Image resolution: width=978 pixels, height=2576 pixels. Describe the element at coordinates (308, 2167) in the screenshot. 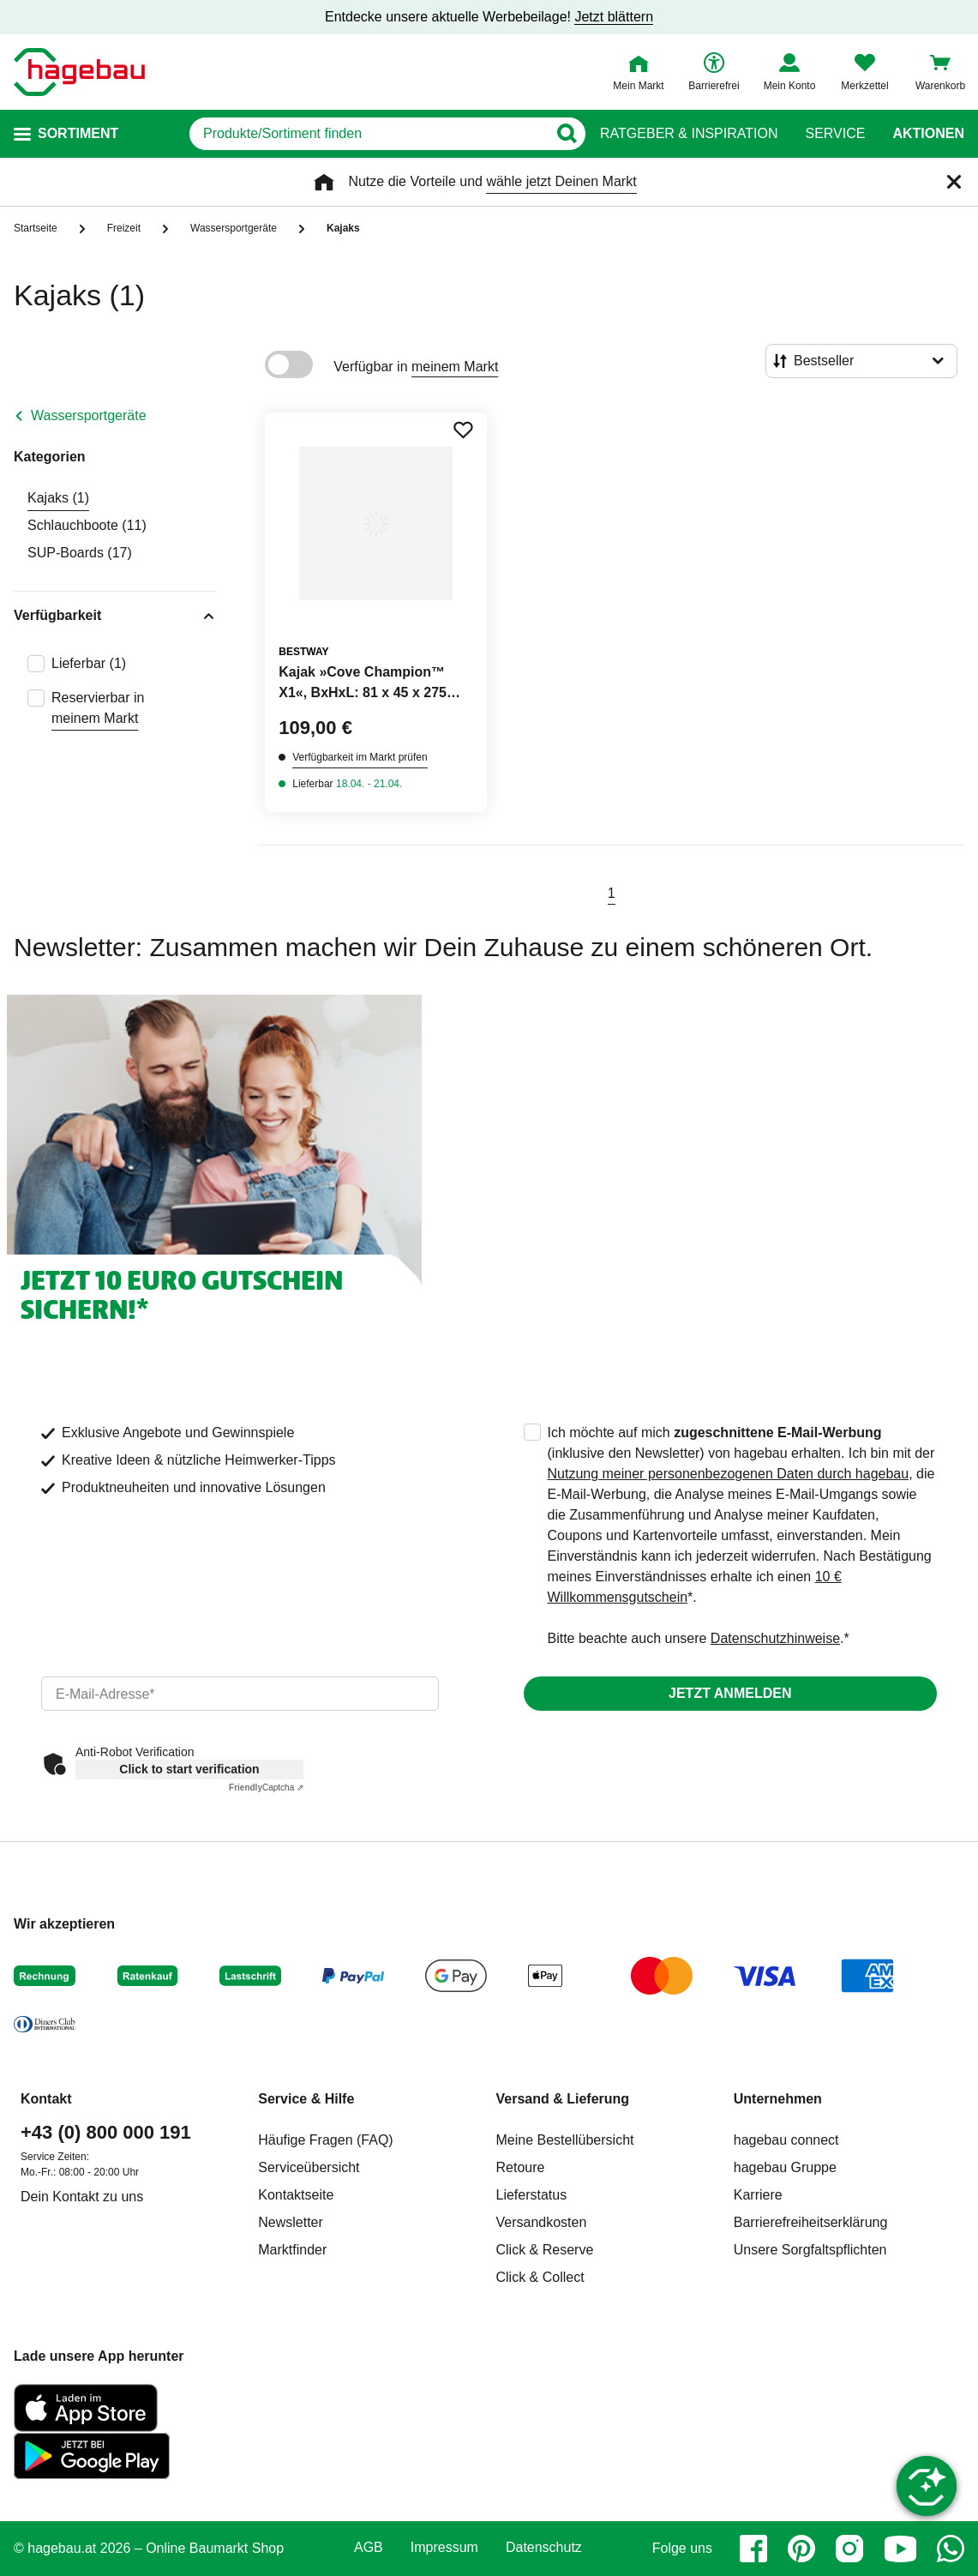

I see `Serviceübersicht` at that location.